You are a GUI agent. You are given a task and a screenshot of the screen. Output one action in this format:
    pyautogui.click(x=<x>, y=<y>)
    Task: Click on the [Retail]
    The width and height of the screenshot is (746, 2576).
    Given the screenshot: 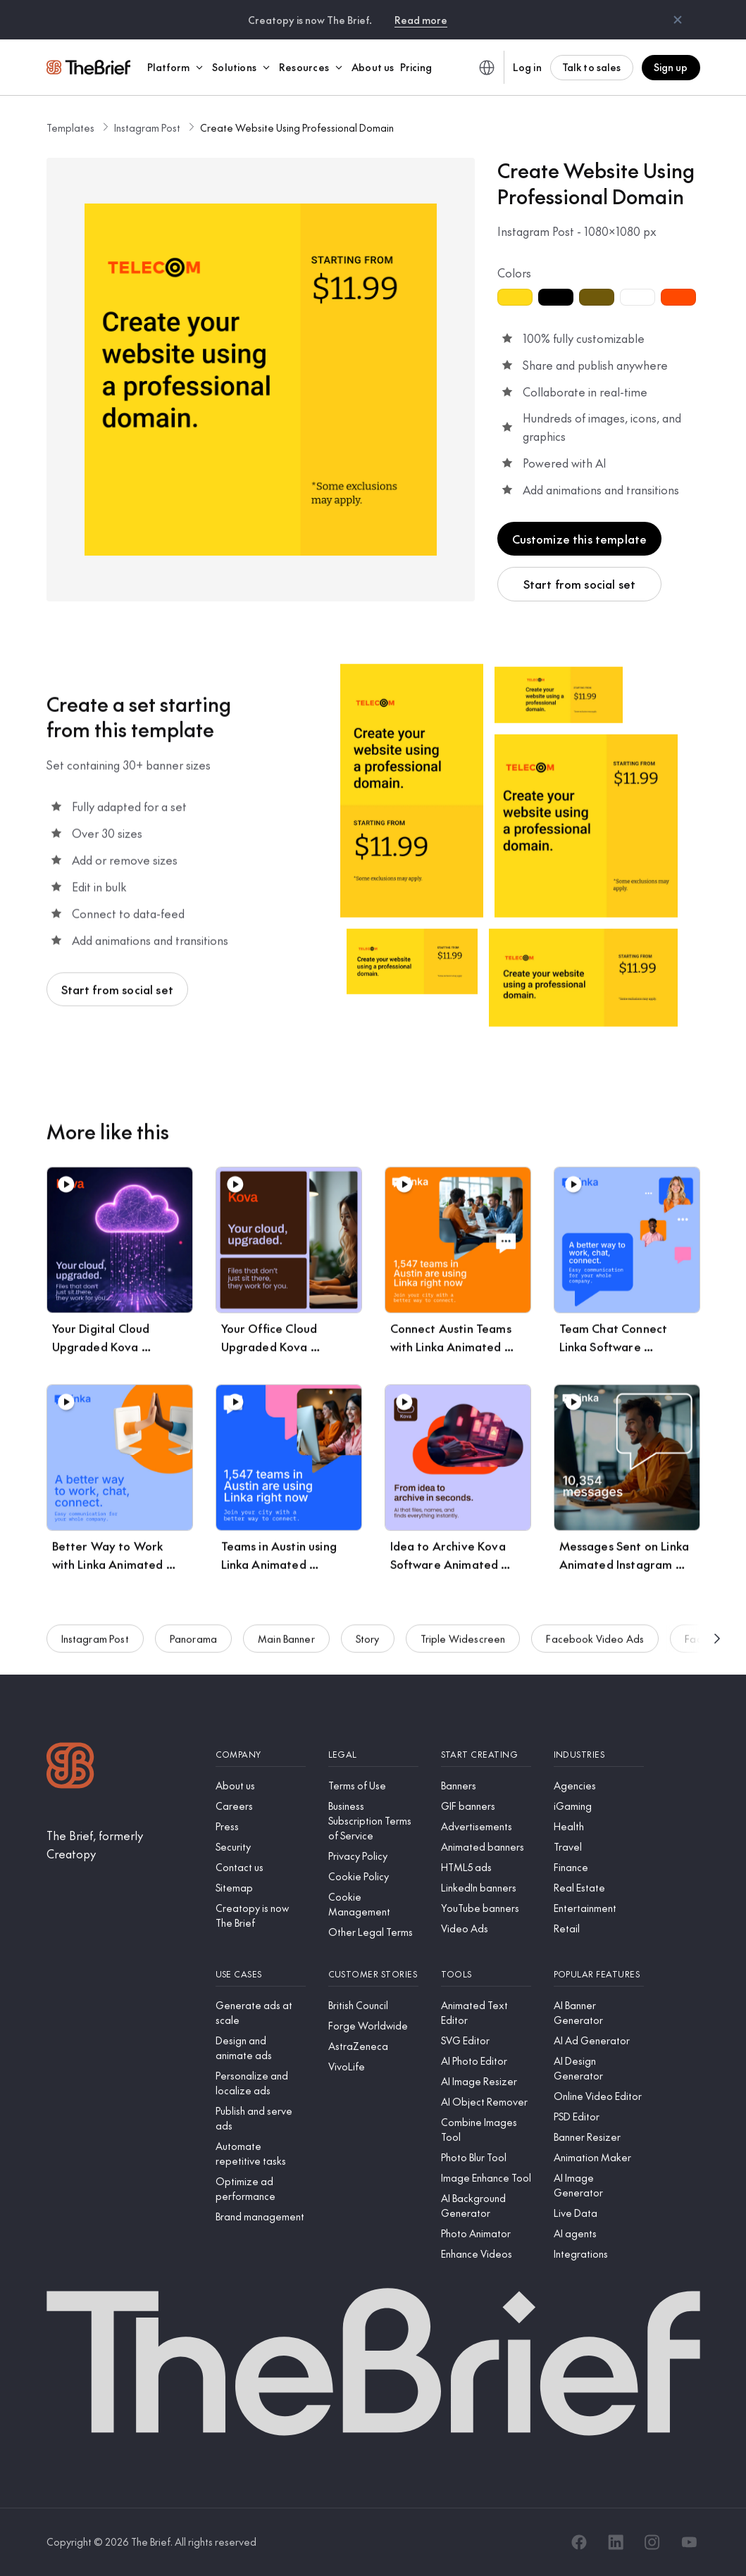 What is the action you would take?
    pyautogui.click(x=599, y=1928)
    